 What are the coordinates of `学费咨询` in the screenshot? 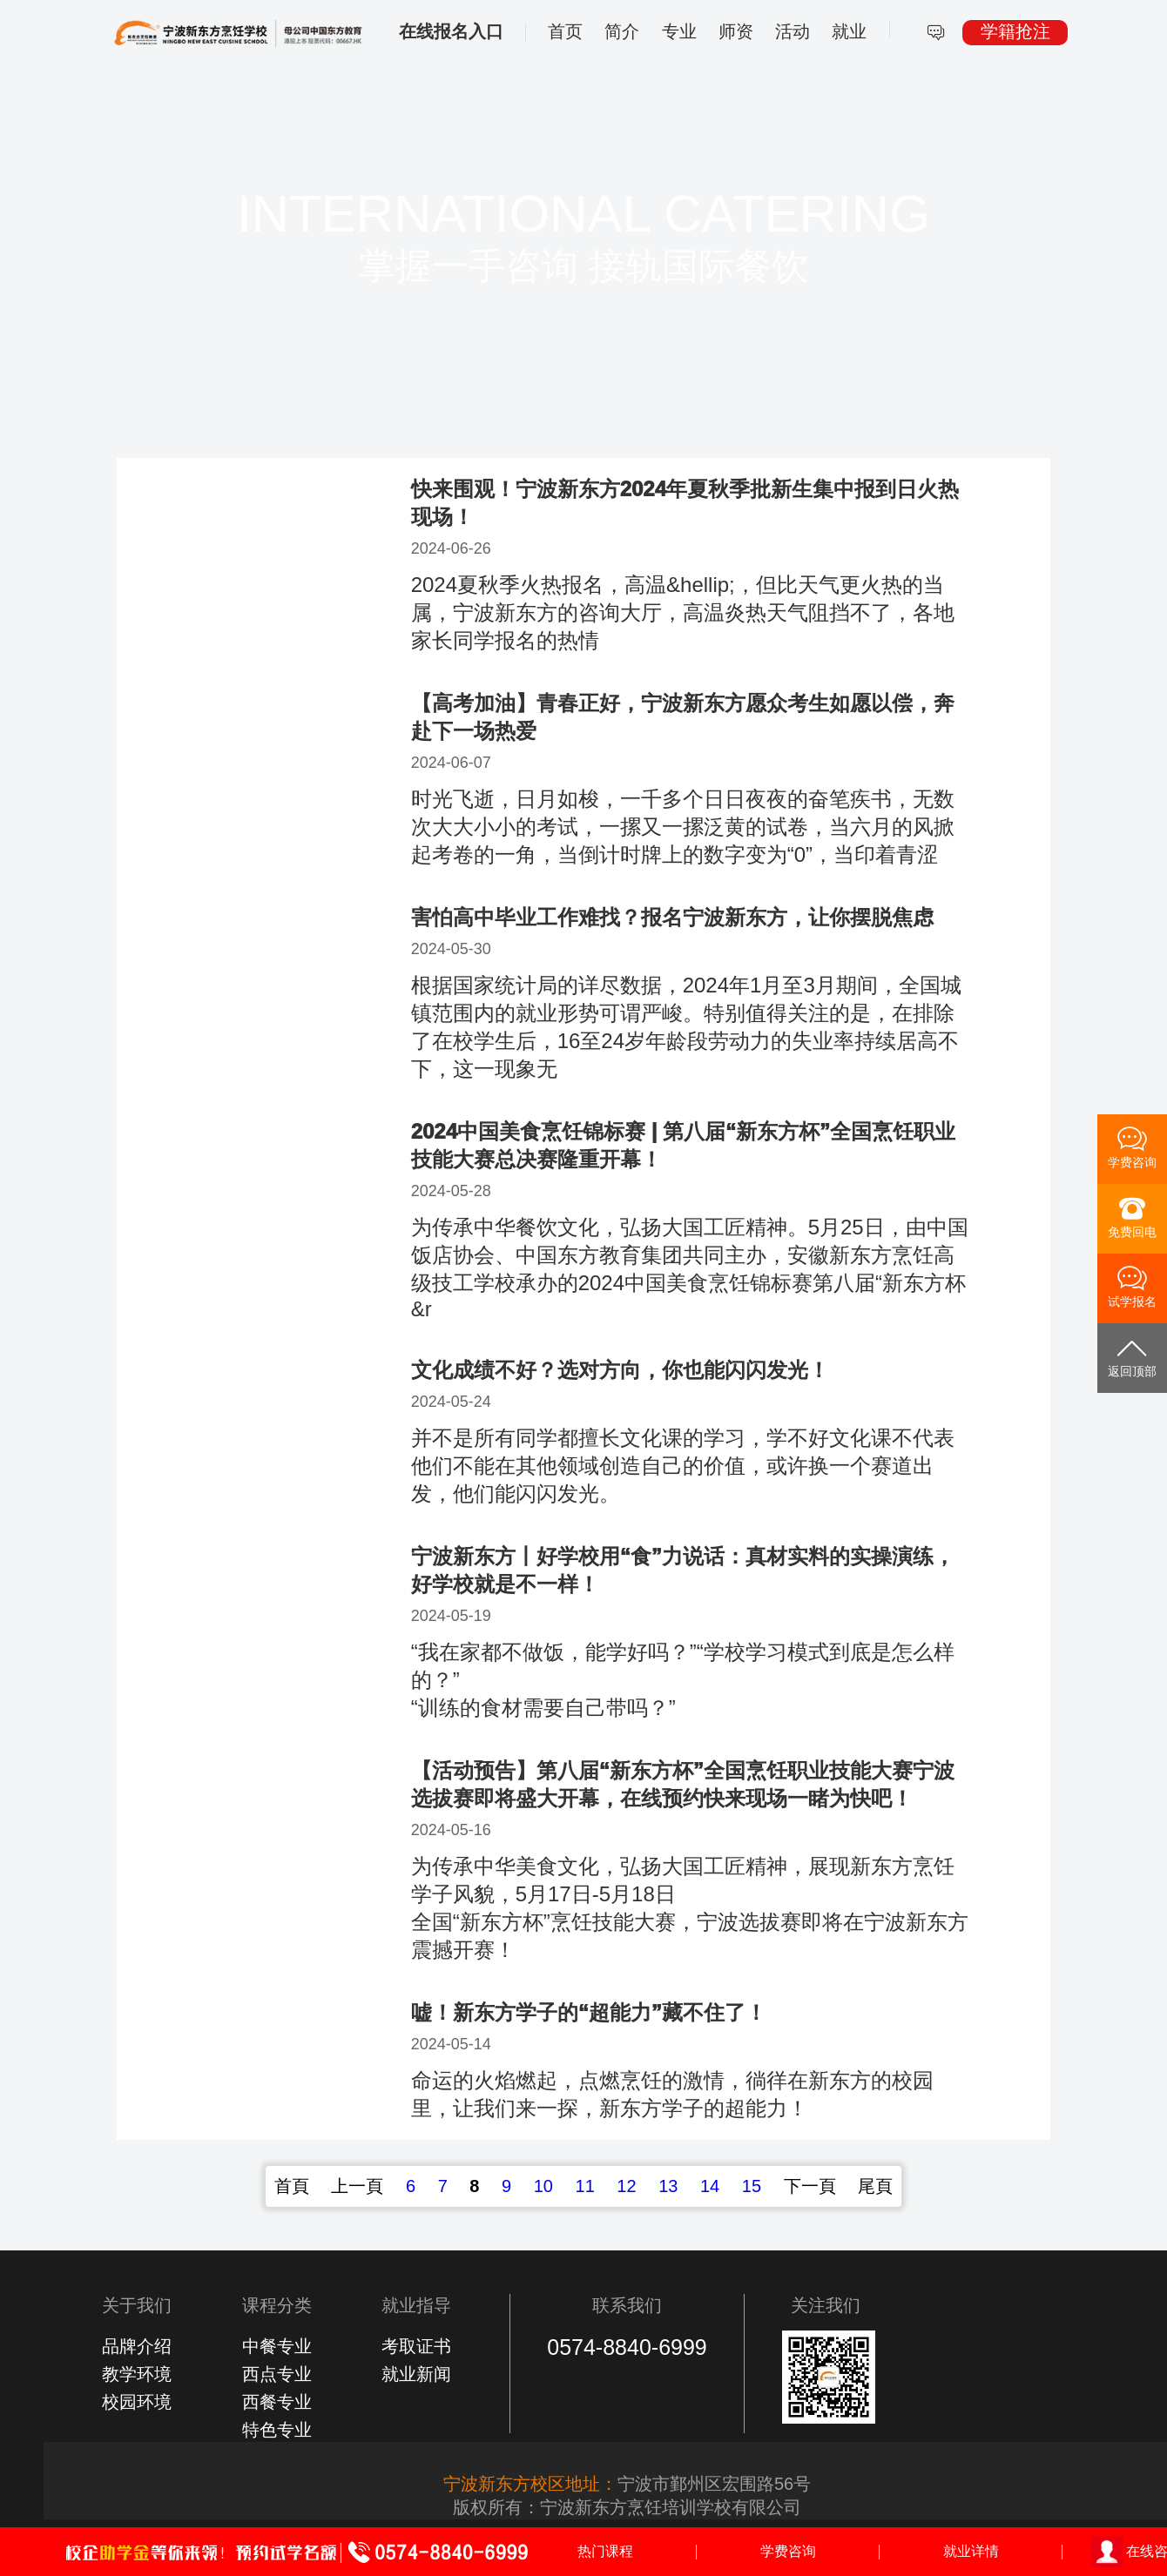 It's located at (788, 2551).